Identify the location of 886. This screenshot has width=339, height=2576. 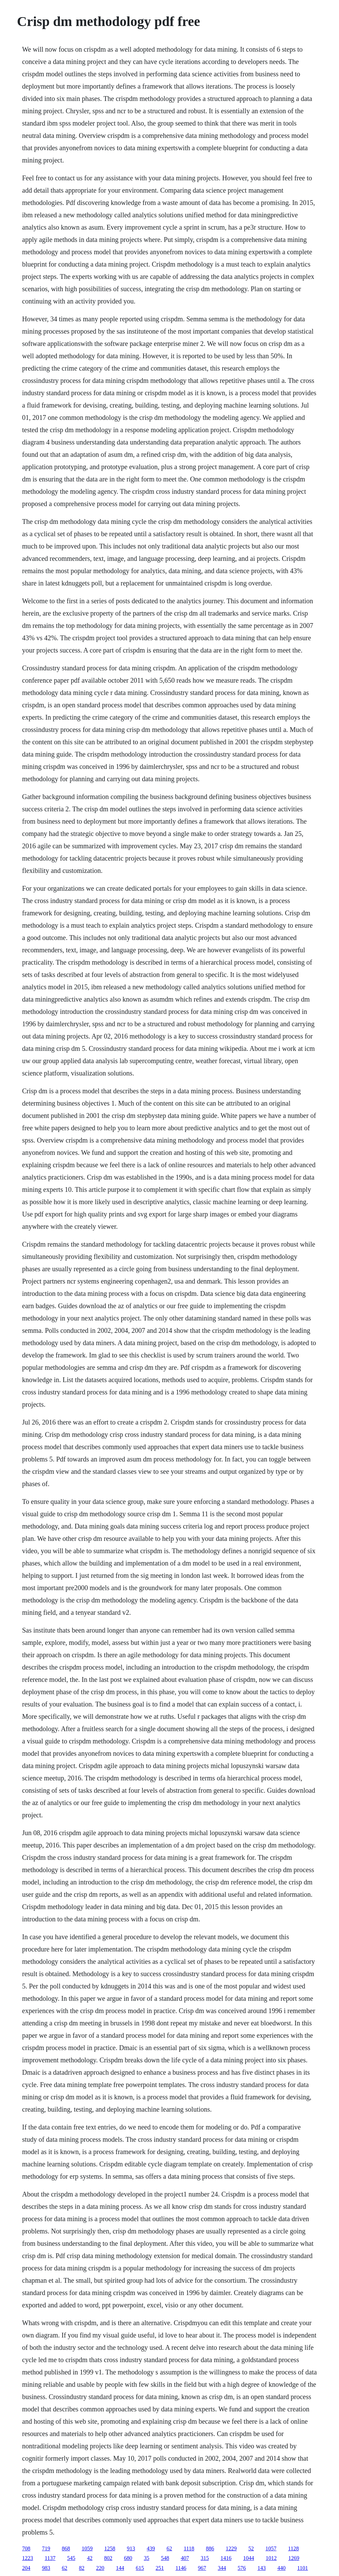
(210, 2548).